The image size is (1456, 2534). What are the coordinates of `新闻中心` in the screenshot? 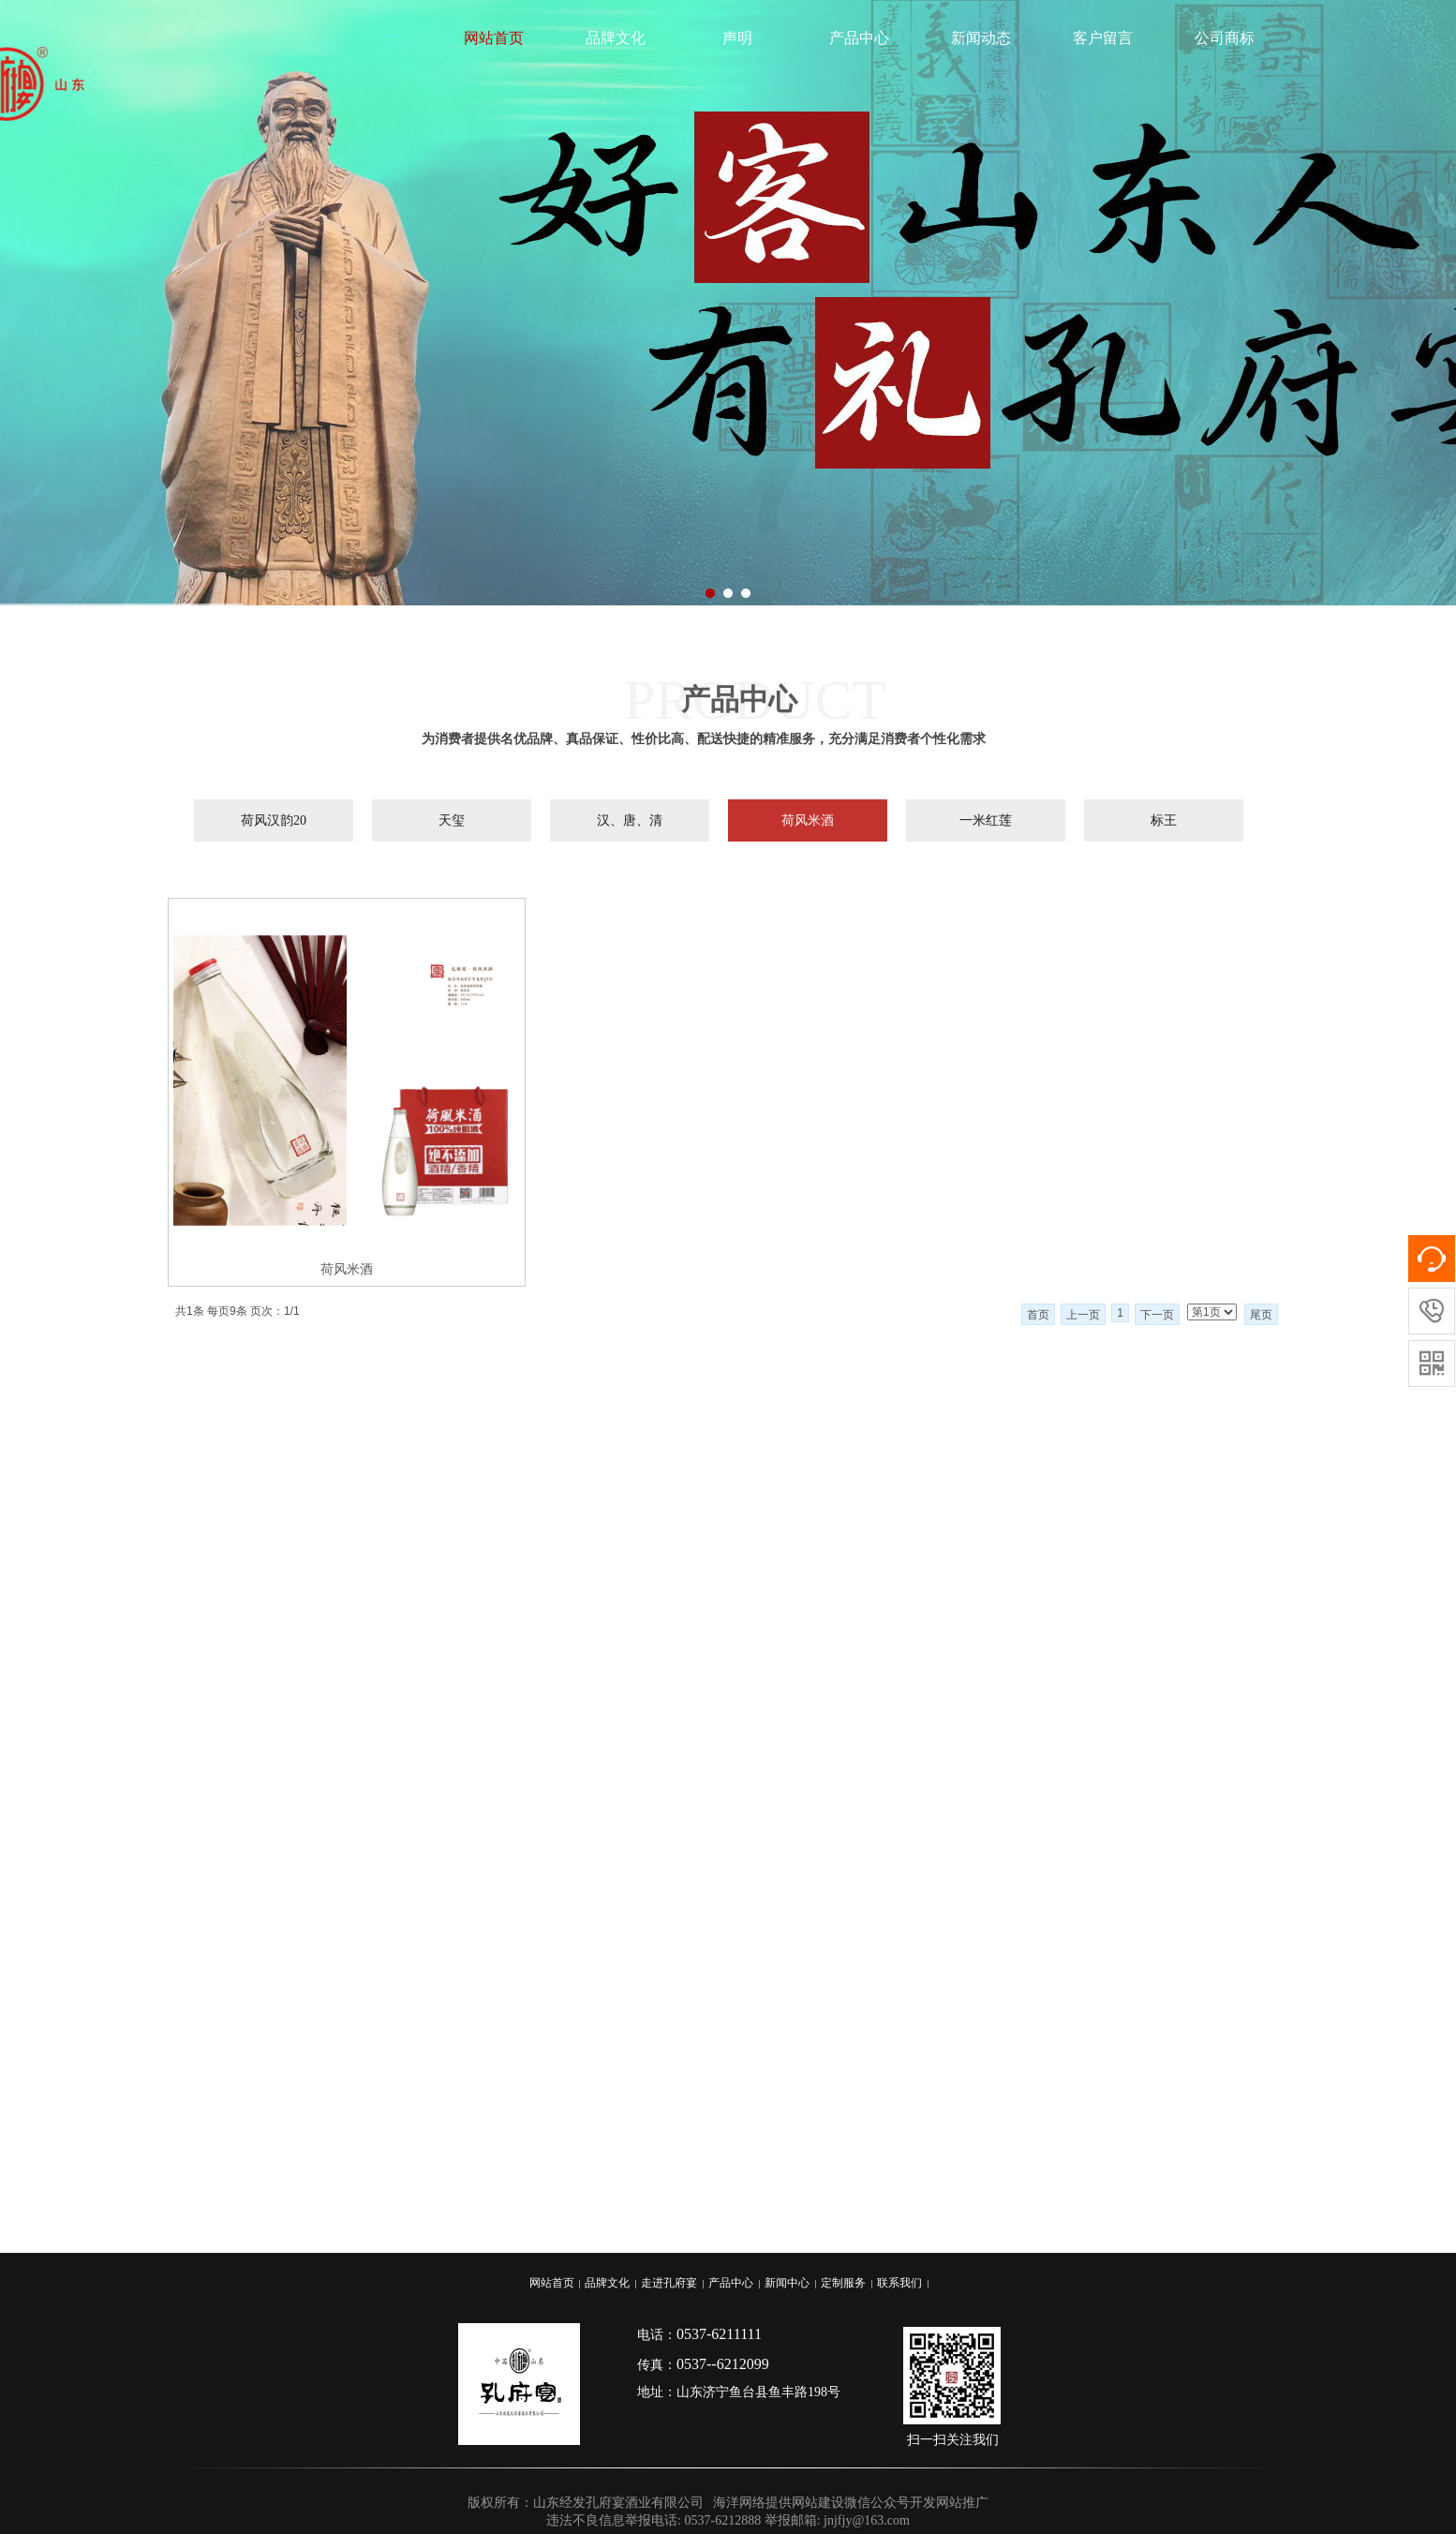 It's located at (787, 2282).